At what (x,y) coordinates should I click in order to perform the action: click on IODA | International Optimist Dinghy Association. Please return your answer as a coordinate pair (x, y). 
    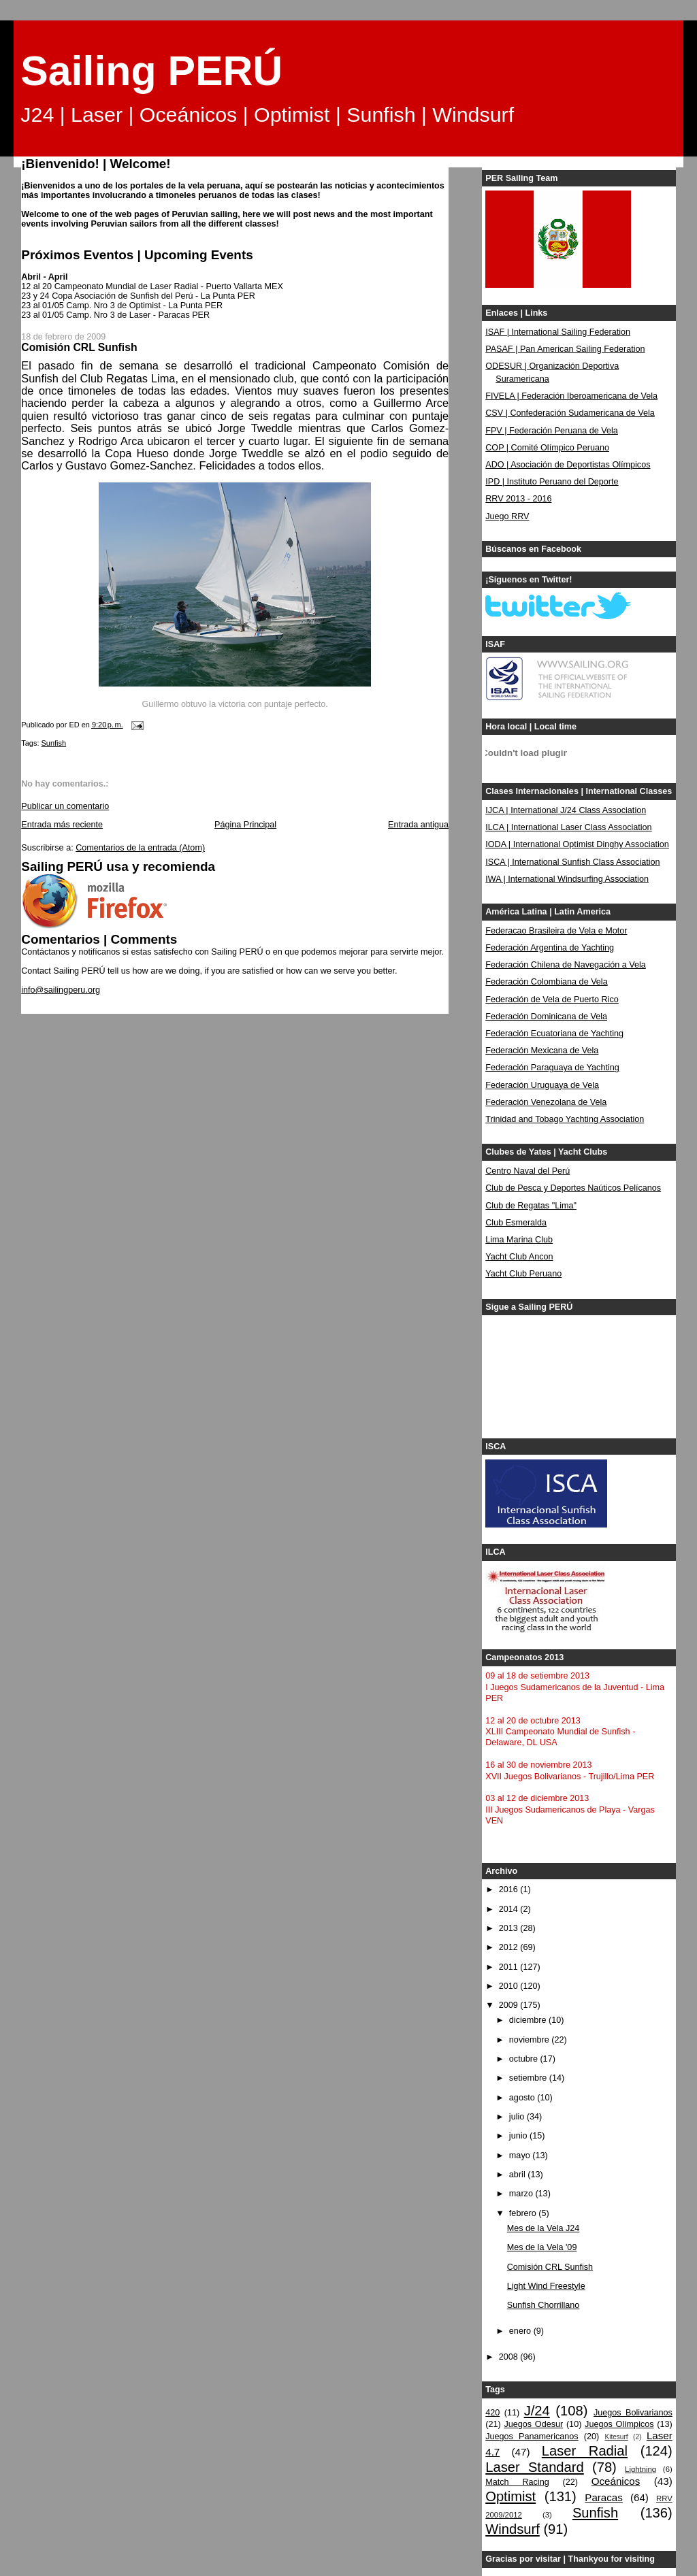
    Looking at the image, I should click on (577, 844).